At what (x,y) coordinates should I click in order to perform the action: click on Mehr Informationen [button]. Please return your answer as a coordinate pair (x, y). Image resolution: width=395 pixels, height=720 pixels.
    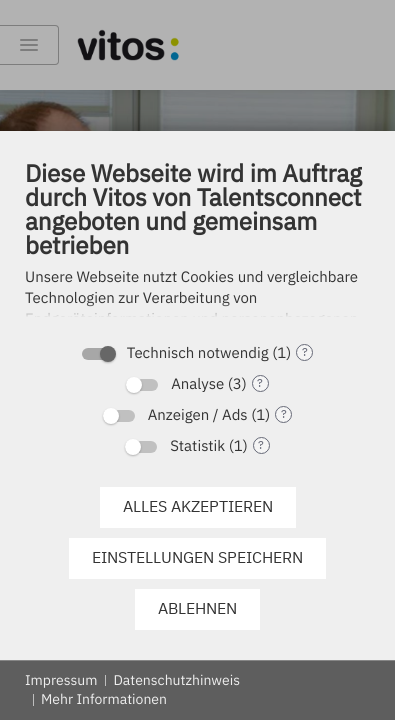
    Looking at the image, I should click on (104, 699).